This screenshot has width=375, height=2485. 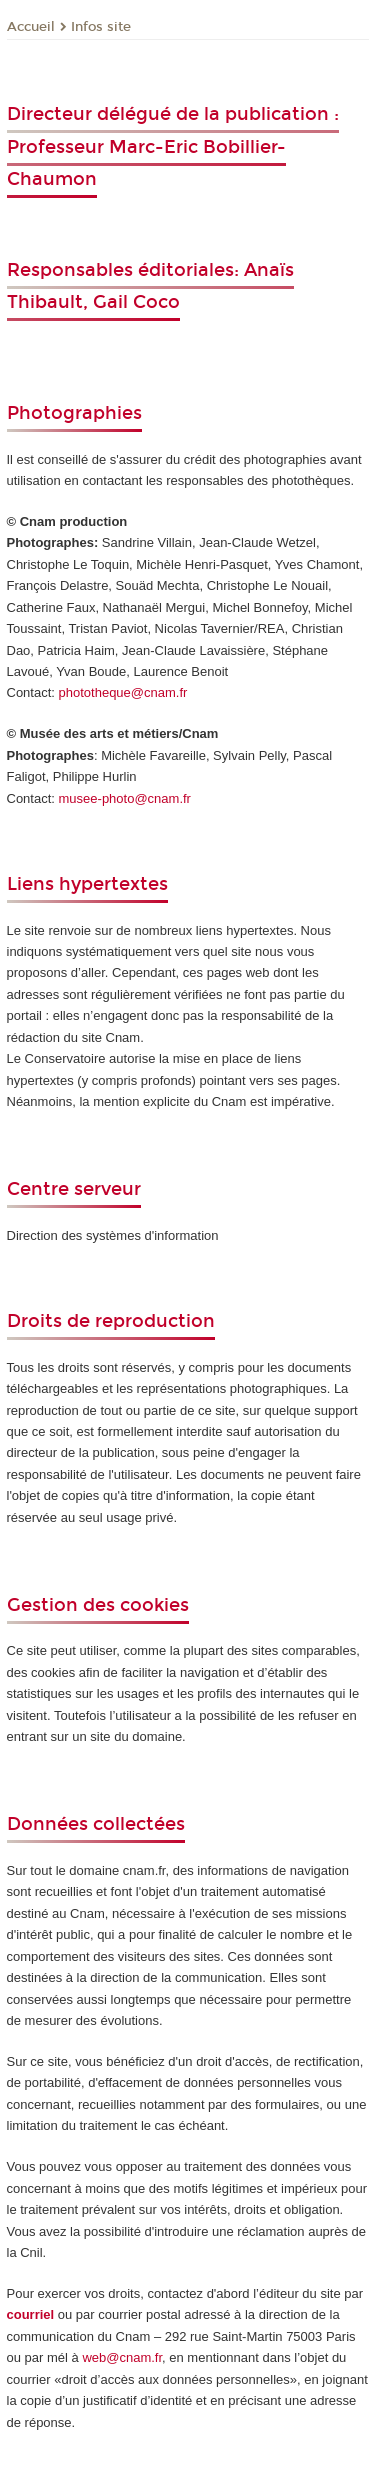 What do you see at coordinates (125, 798) in the screenshot?
I see `musee-photo@cnam.fr` at bounding box center [125, 798].